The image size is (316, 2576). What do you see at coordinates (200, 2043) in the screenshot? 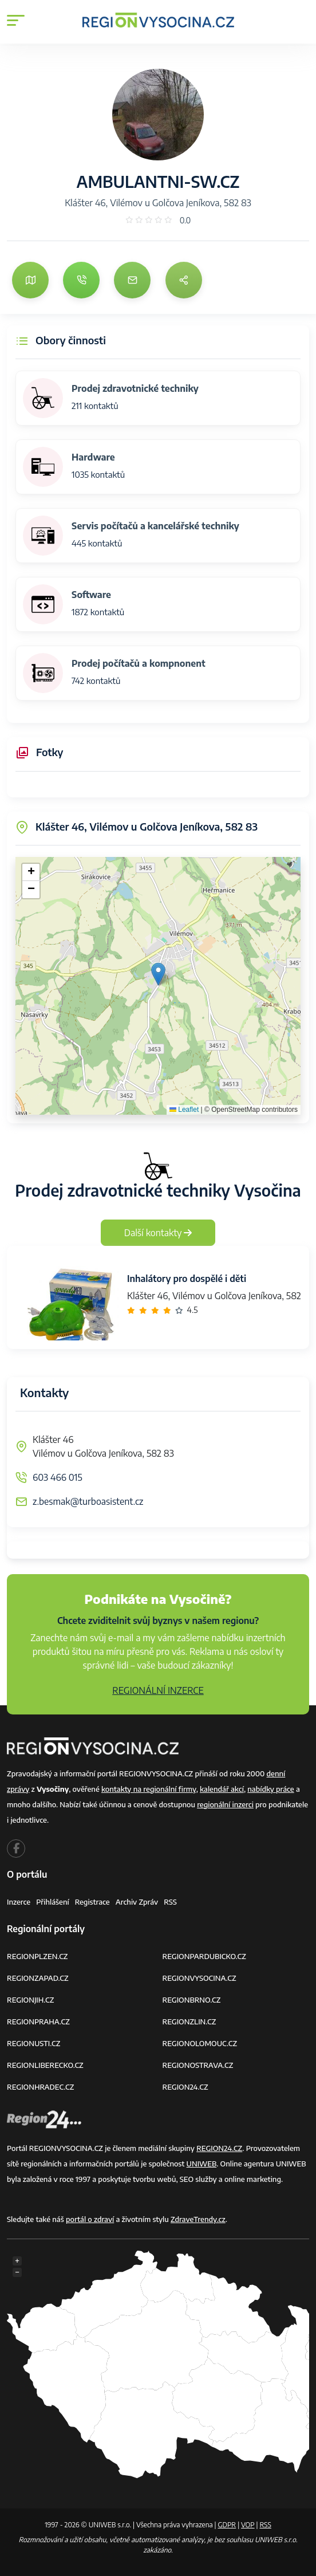
I see `REGIONOLOMOUC.CZ` at bounding box center [200, 2043].